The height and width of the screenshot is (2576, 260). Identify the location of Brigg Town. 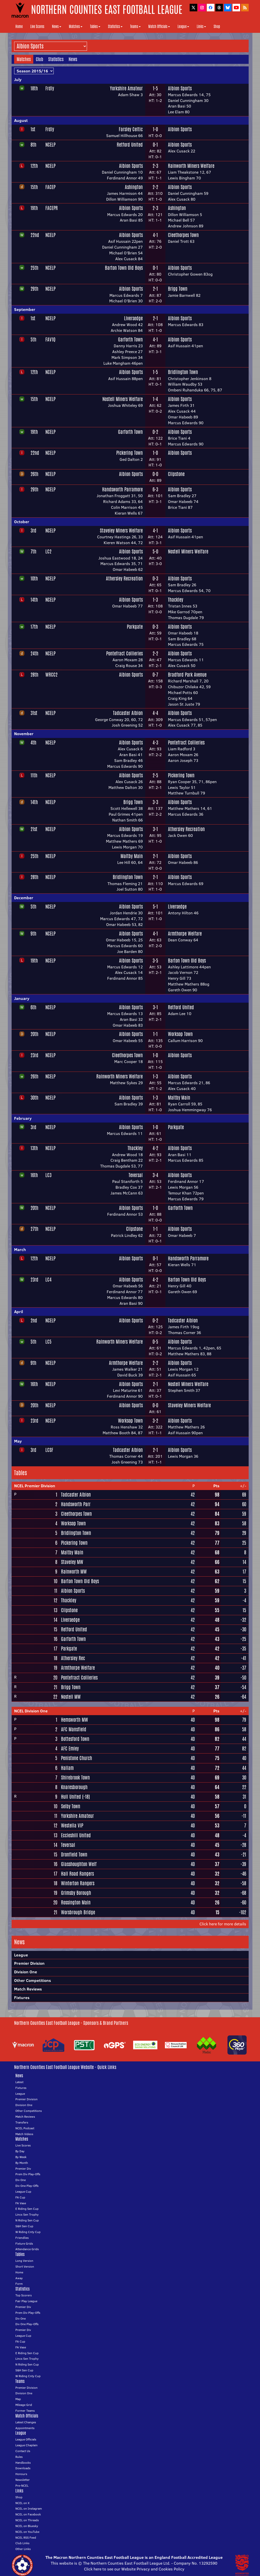
(177, 288).